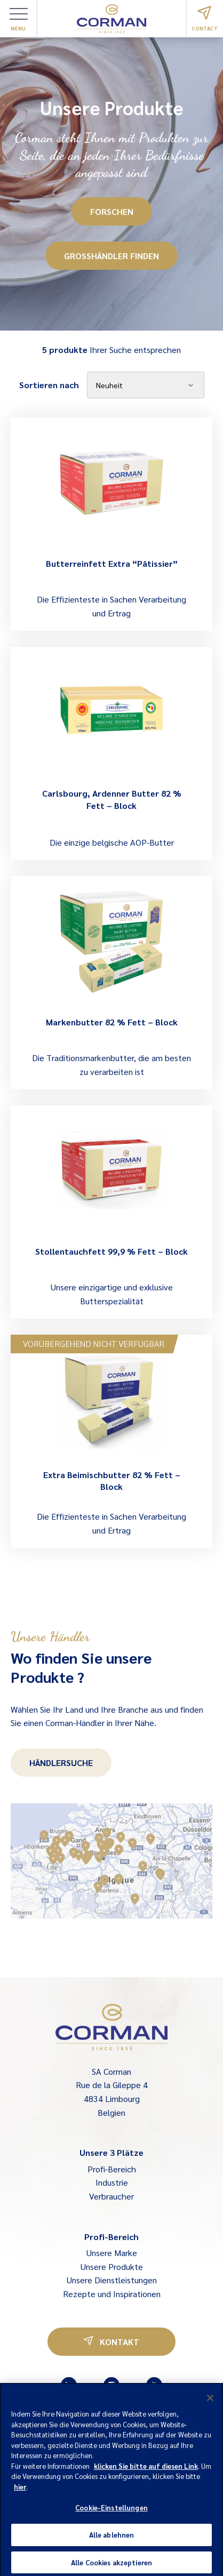 The height and width of the screenshot is (2576, 223). I want to click on Alle ablehnen, so click(111, 2537).